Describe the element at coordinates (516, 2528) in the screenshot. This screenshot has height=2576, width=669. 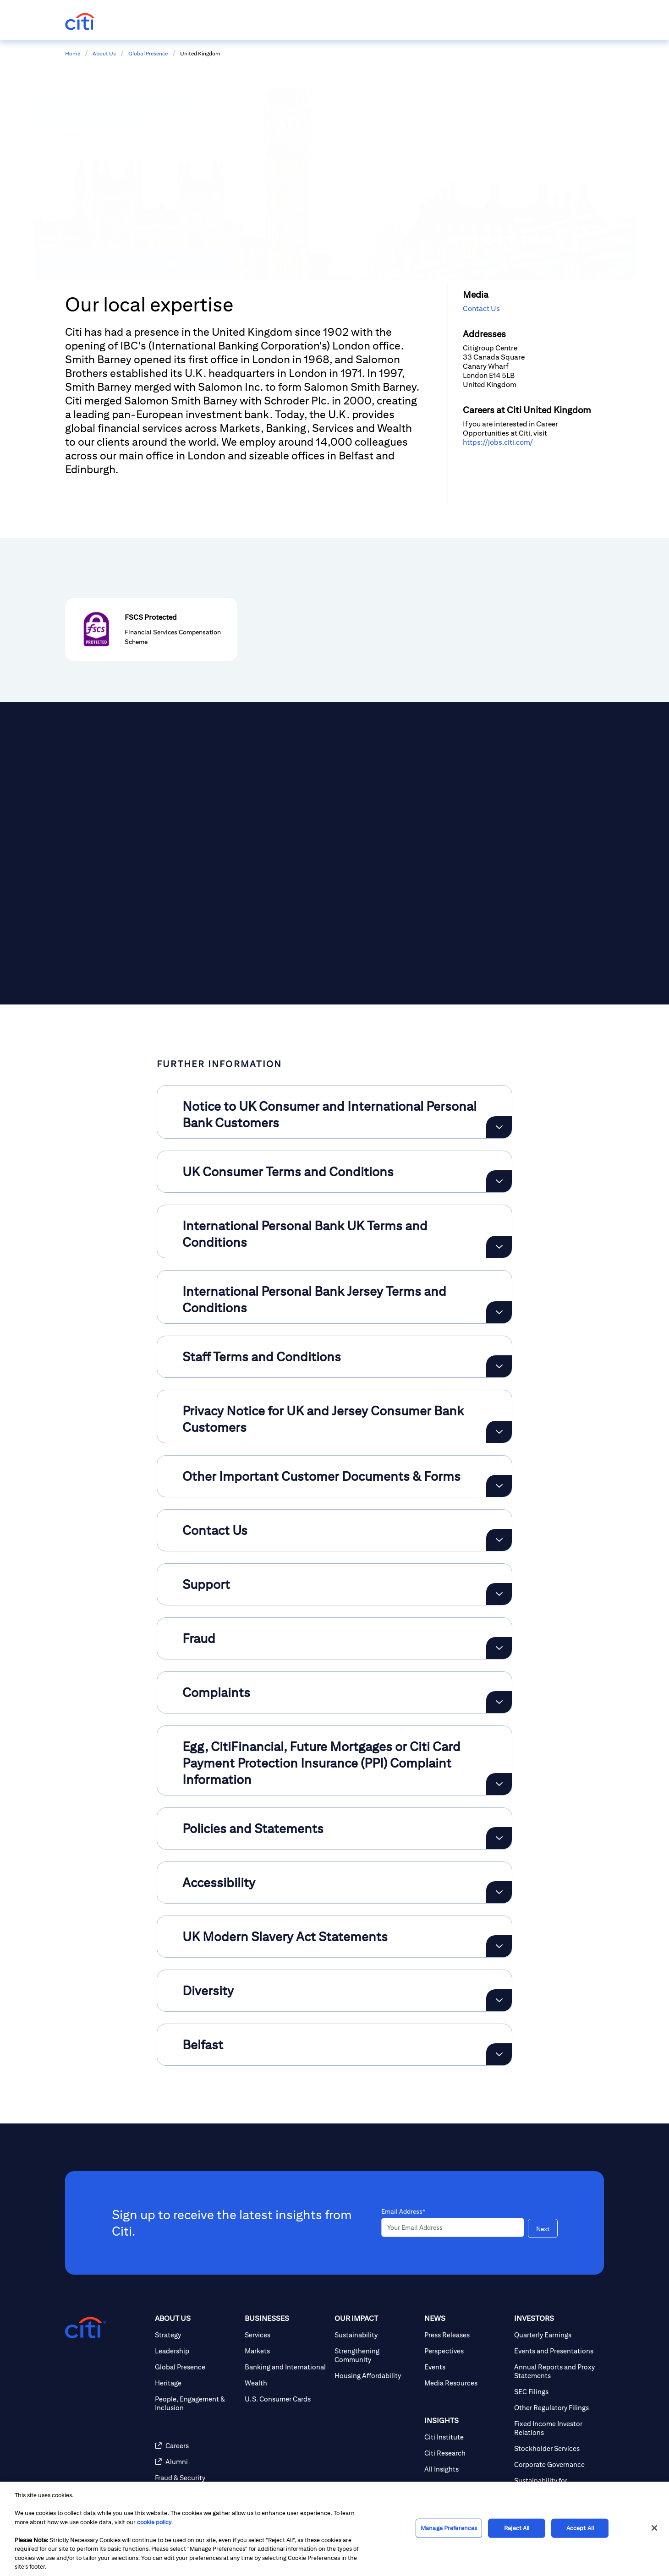
I see `Reject All` at that location.